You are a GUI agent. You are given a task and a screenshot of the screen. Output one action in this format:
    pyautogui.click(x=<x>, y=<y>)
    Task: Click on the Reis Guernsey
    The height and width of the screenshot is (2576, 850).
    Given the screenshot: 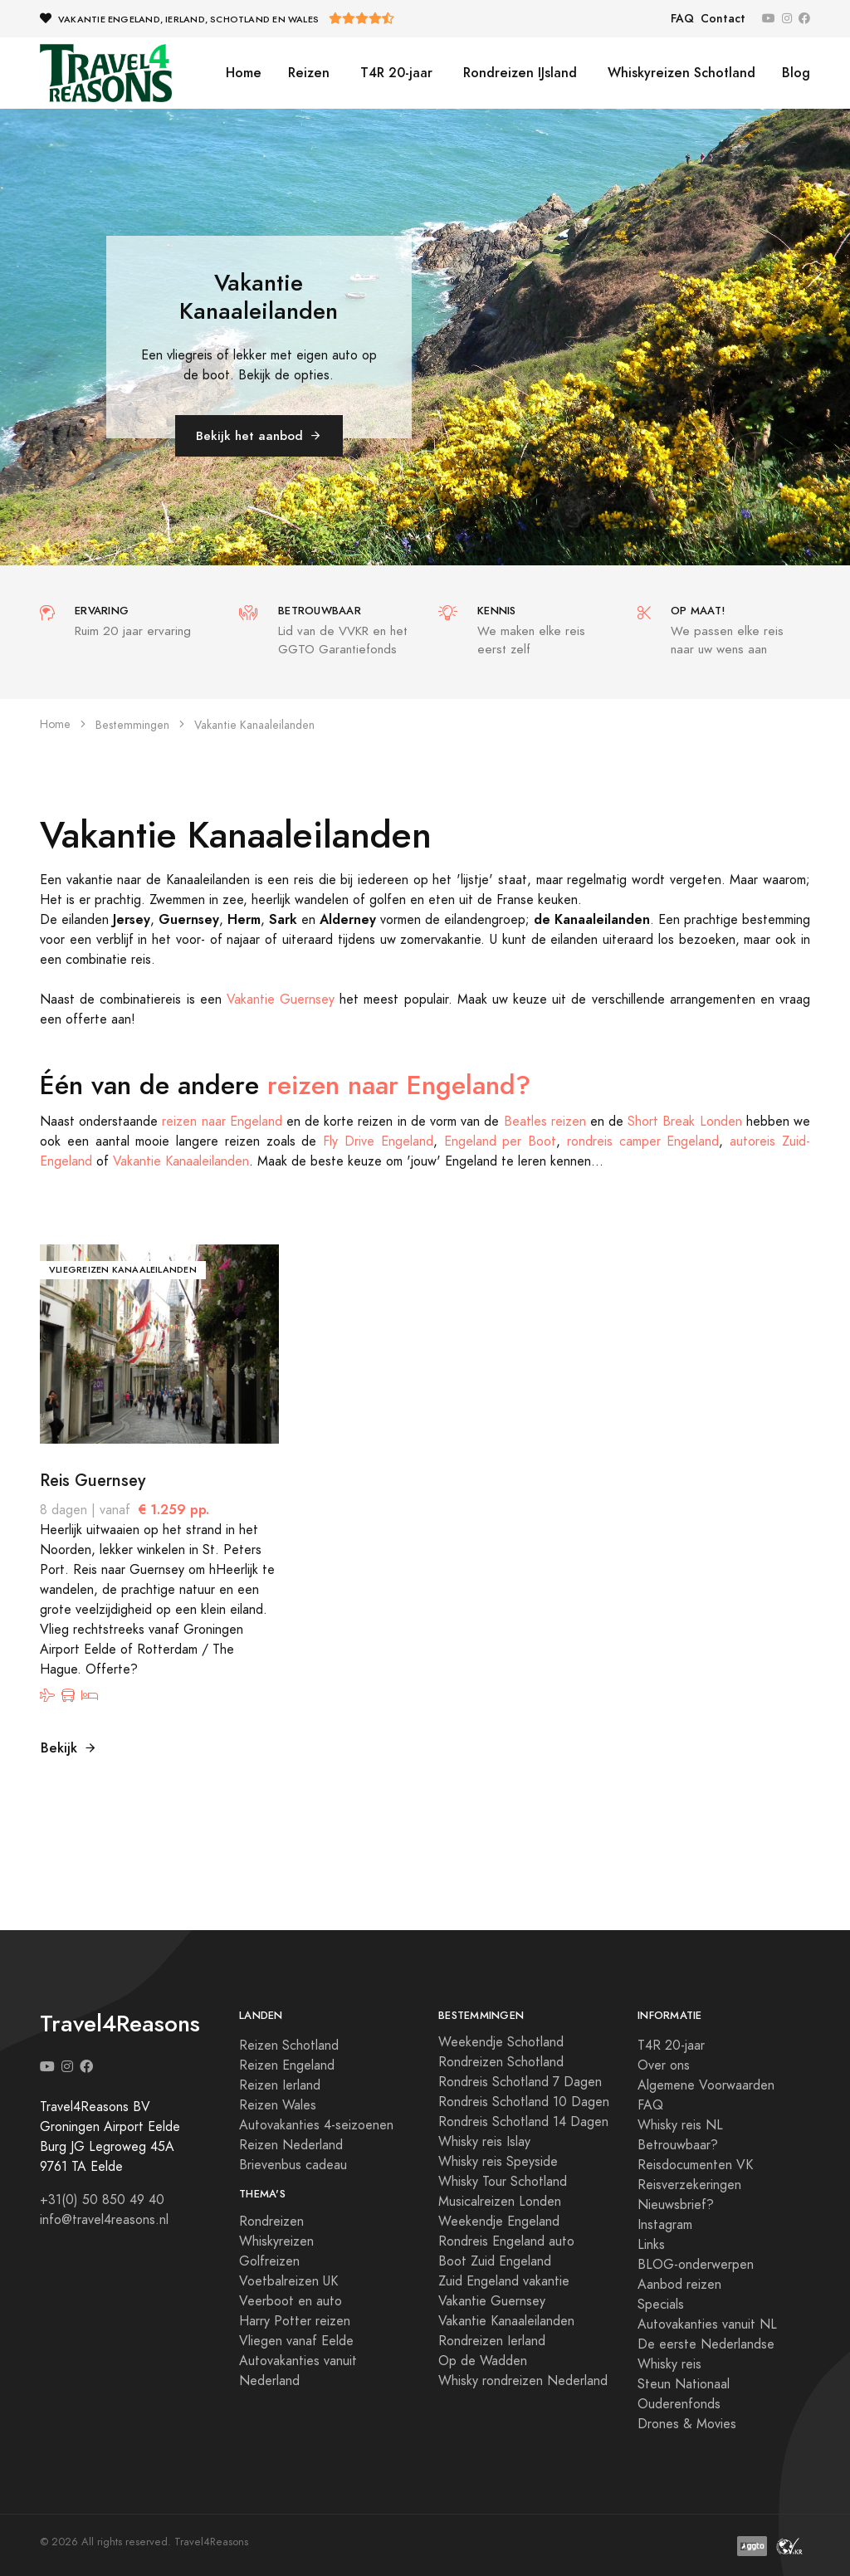 What is the action you would take?
    pyautogui.click(x=92, y=1480)
    